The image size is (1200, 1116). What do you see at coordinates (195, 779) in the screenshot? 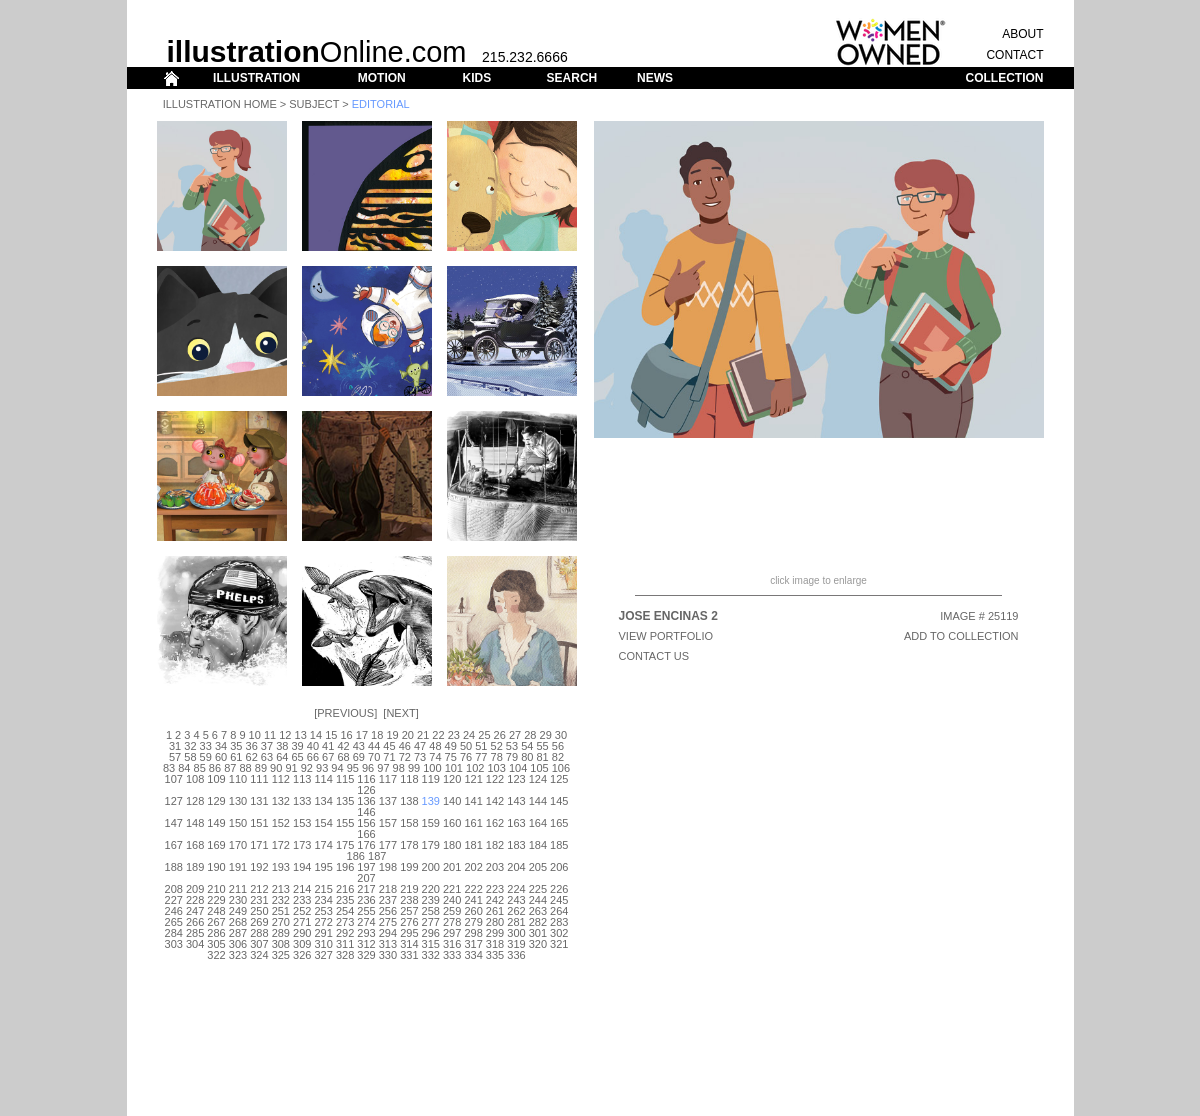
I see `108` at bounding box center [195, 779].